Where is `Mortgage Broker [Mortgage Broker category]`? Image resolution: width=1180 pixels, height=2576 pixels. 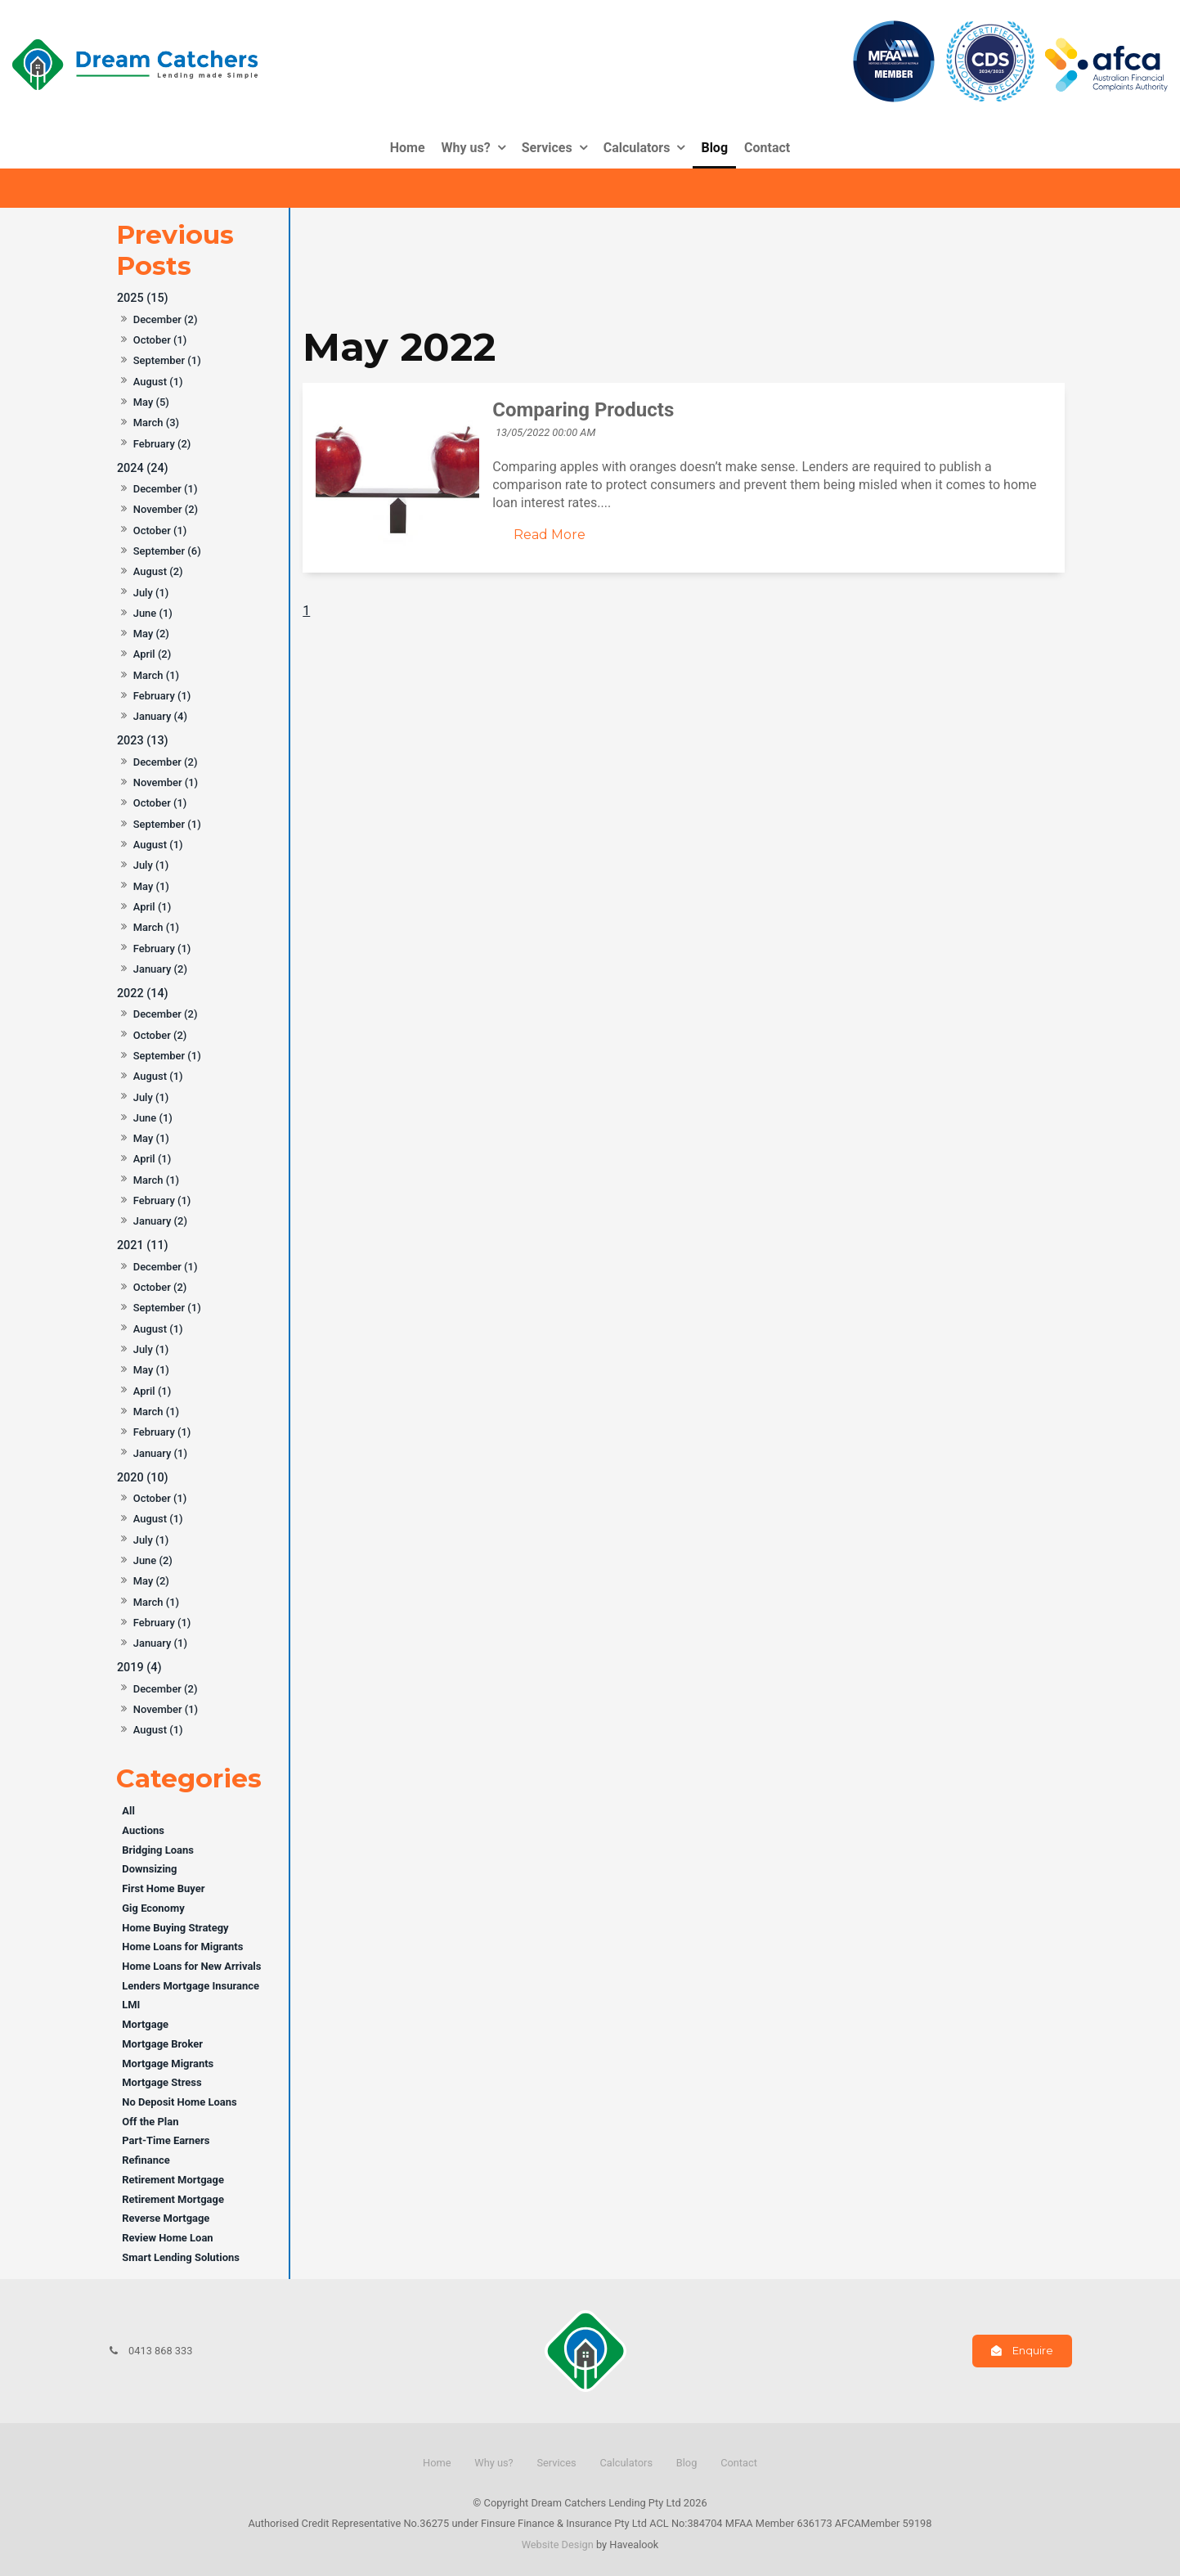 Mortgage Broker [Mortgage Broker category] is located at coordinates (162, 2044).